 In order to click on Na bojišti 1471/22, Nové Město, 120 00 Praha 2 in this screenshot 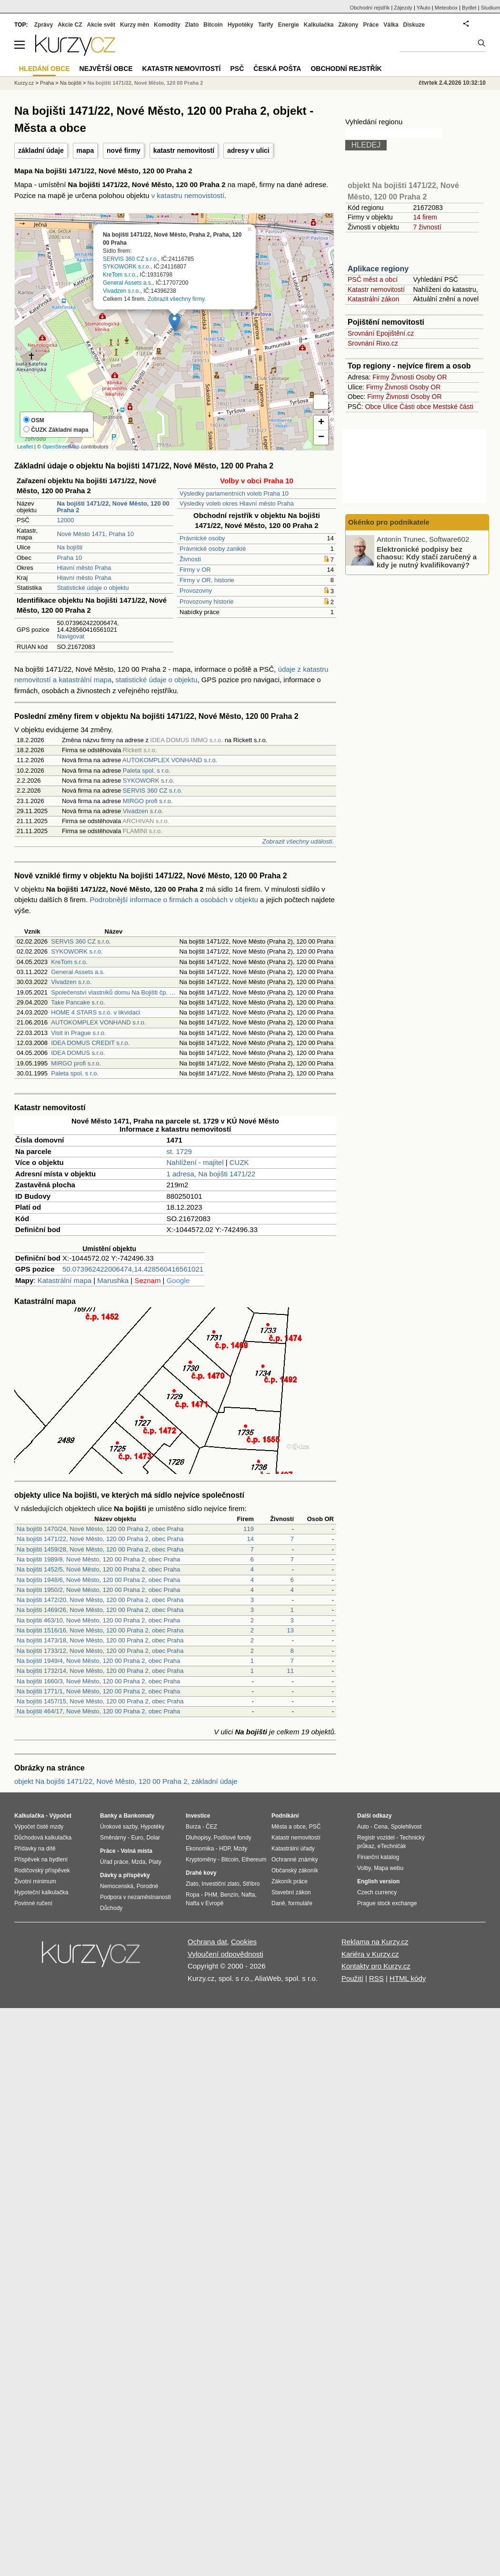, I will do `click(145, 83)`.